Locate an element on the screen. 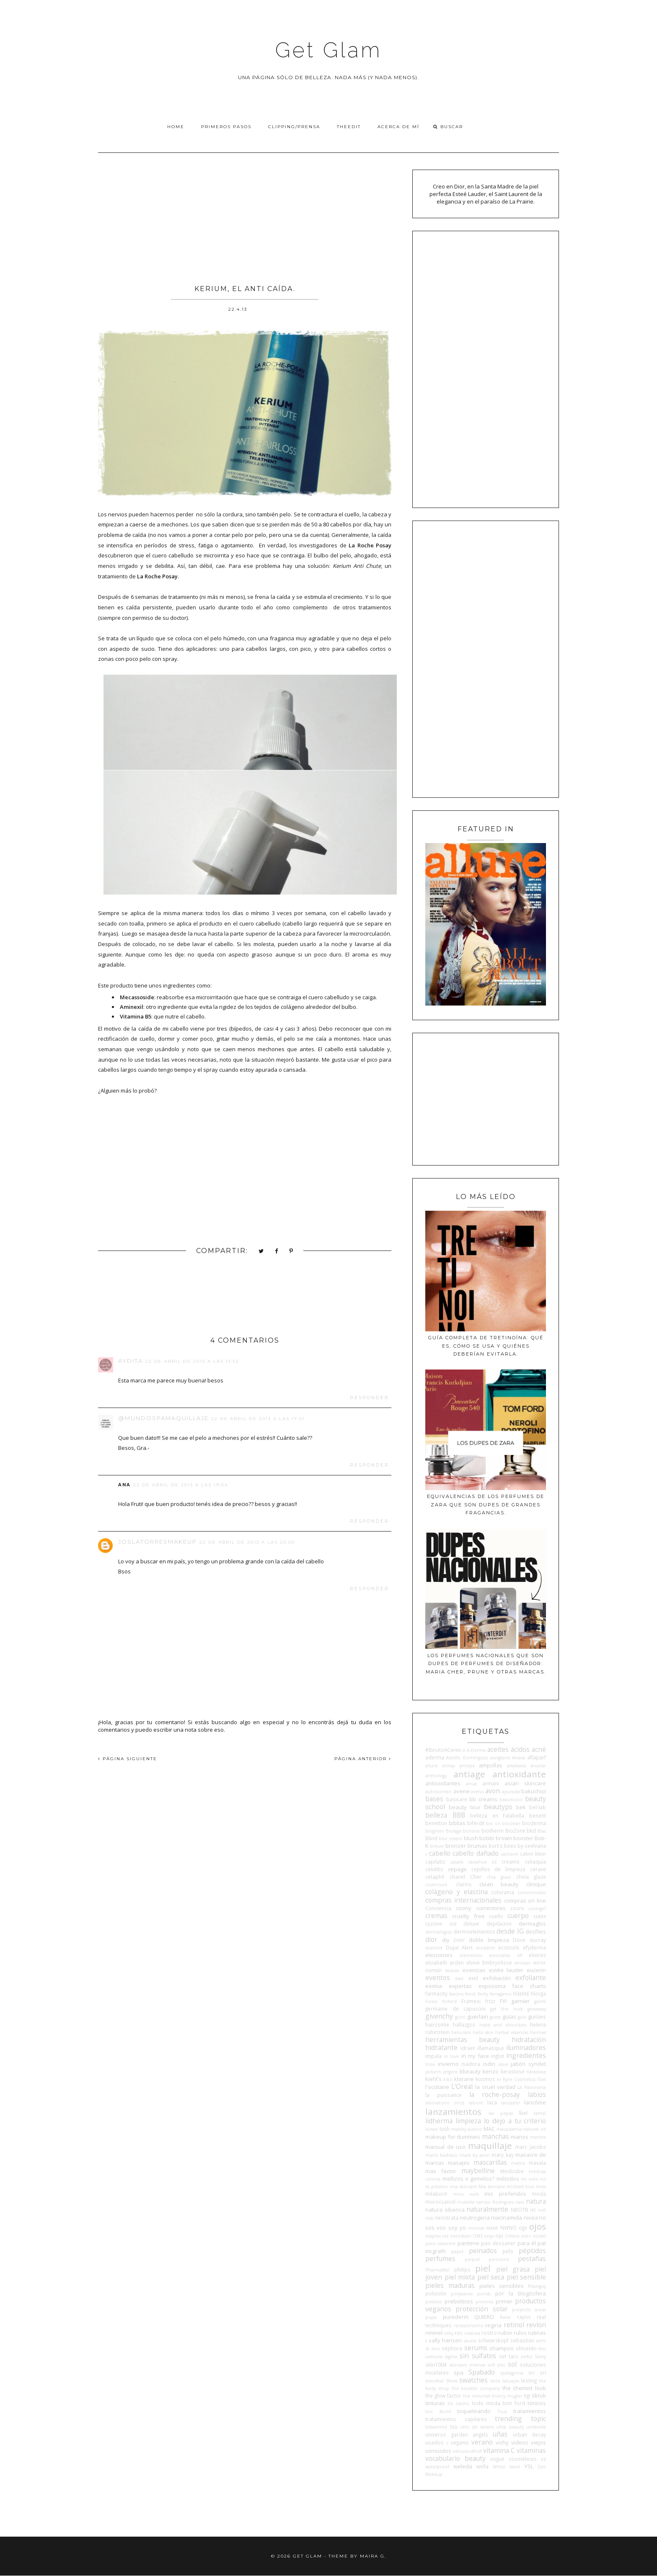  clarins is located at coordinates (464, 1884).